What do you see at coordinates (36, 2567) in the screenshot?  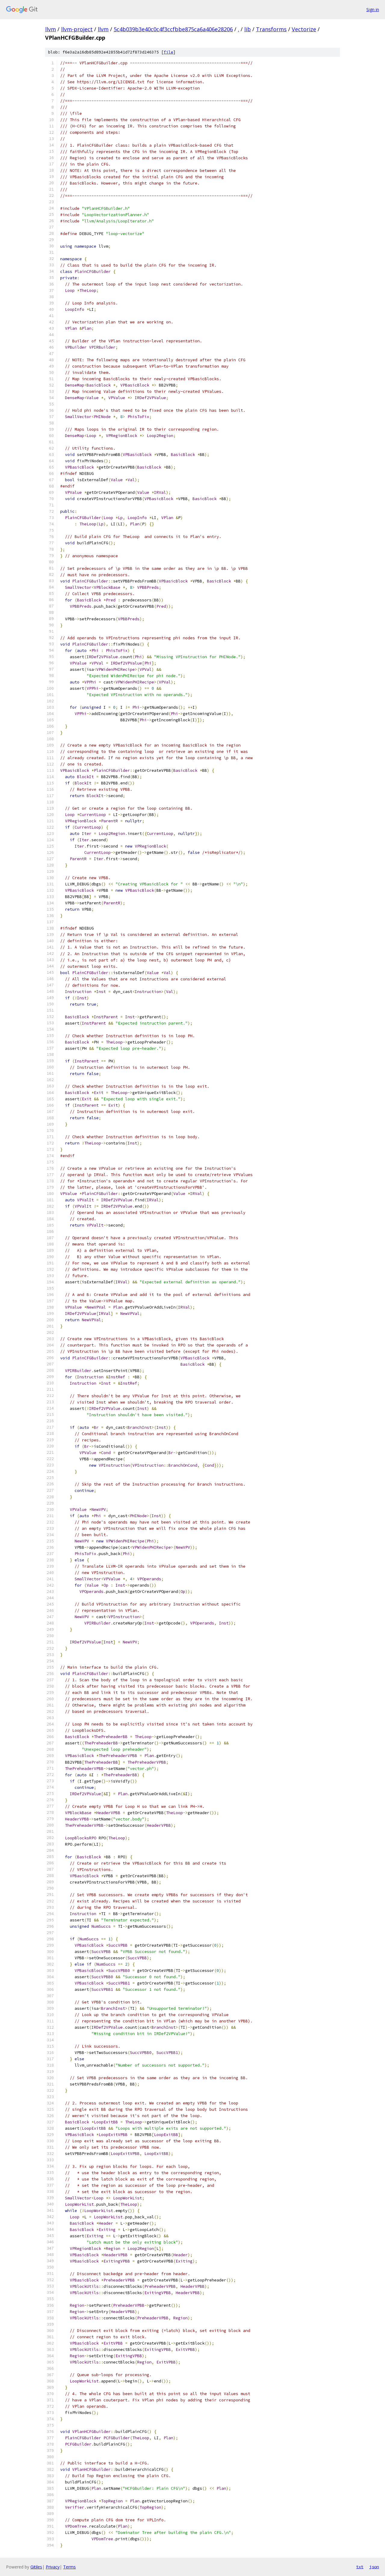 I see `Gitiles` at bounding box center [36, 2567].